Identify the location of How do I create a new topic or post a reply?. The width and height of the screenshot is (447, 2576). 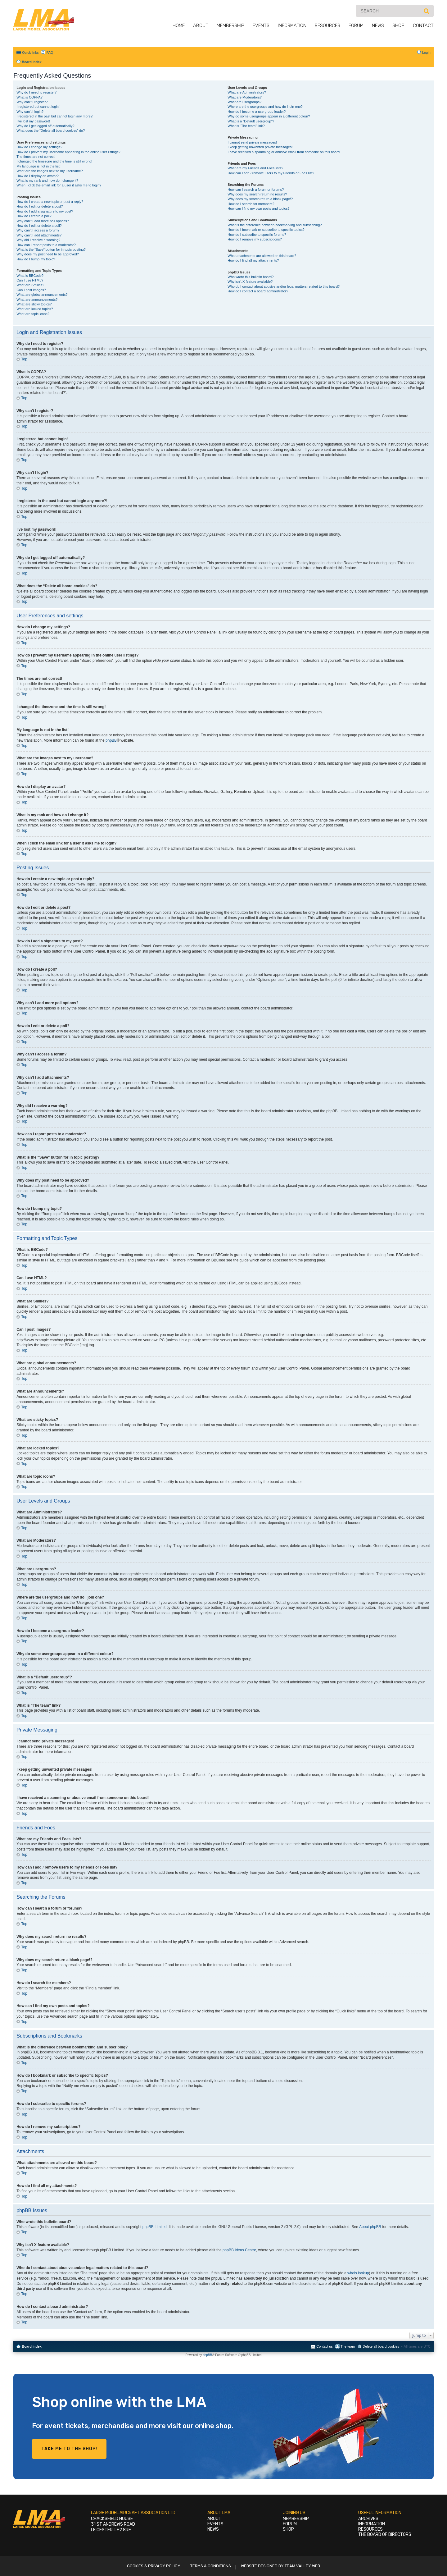
(49, 202).